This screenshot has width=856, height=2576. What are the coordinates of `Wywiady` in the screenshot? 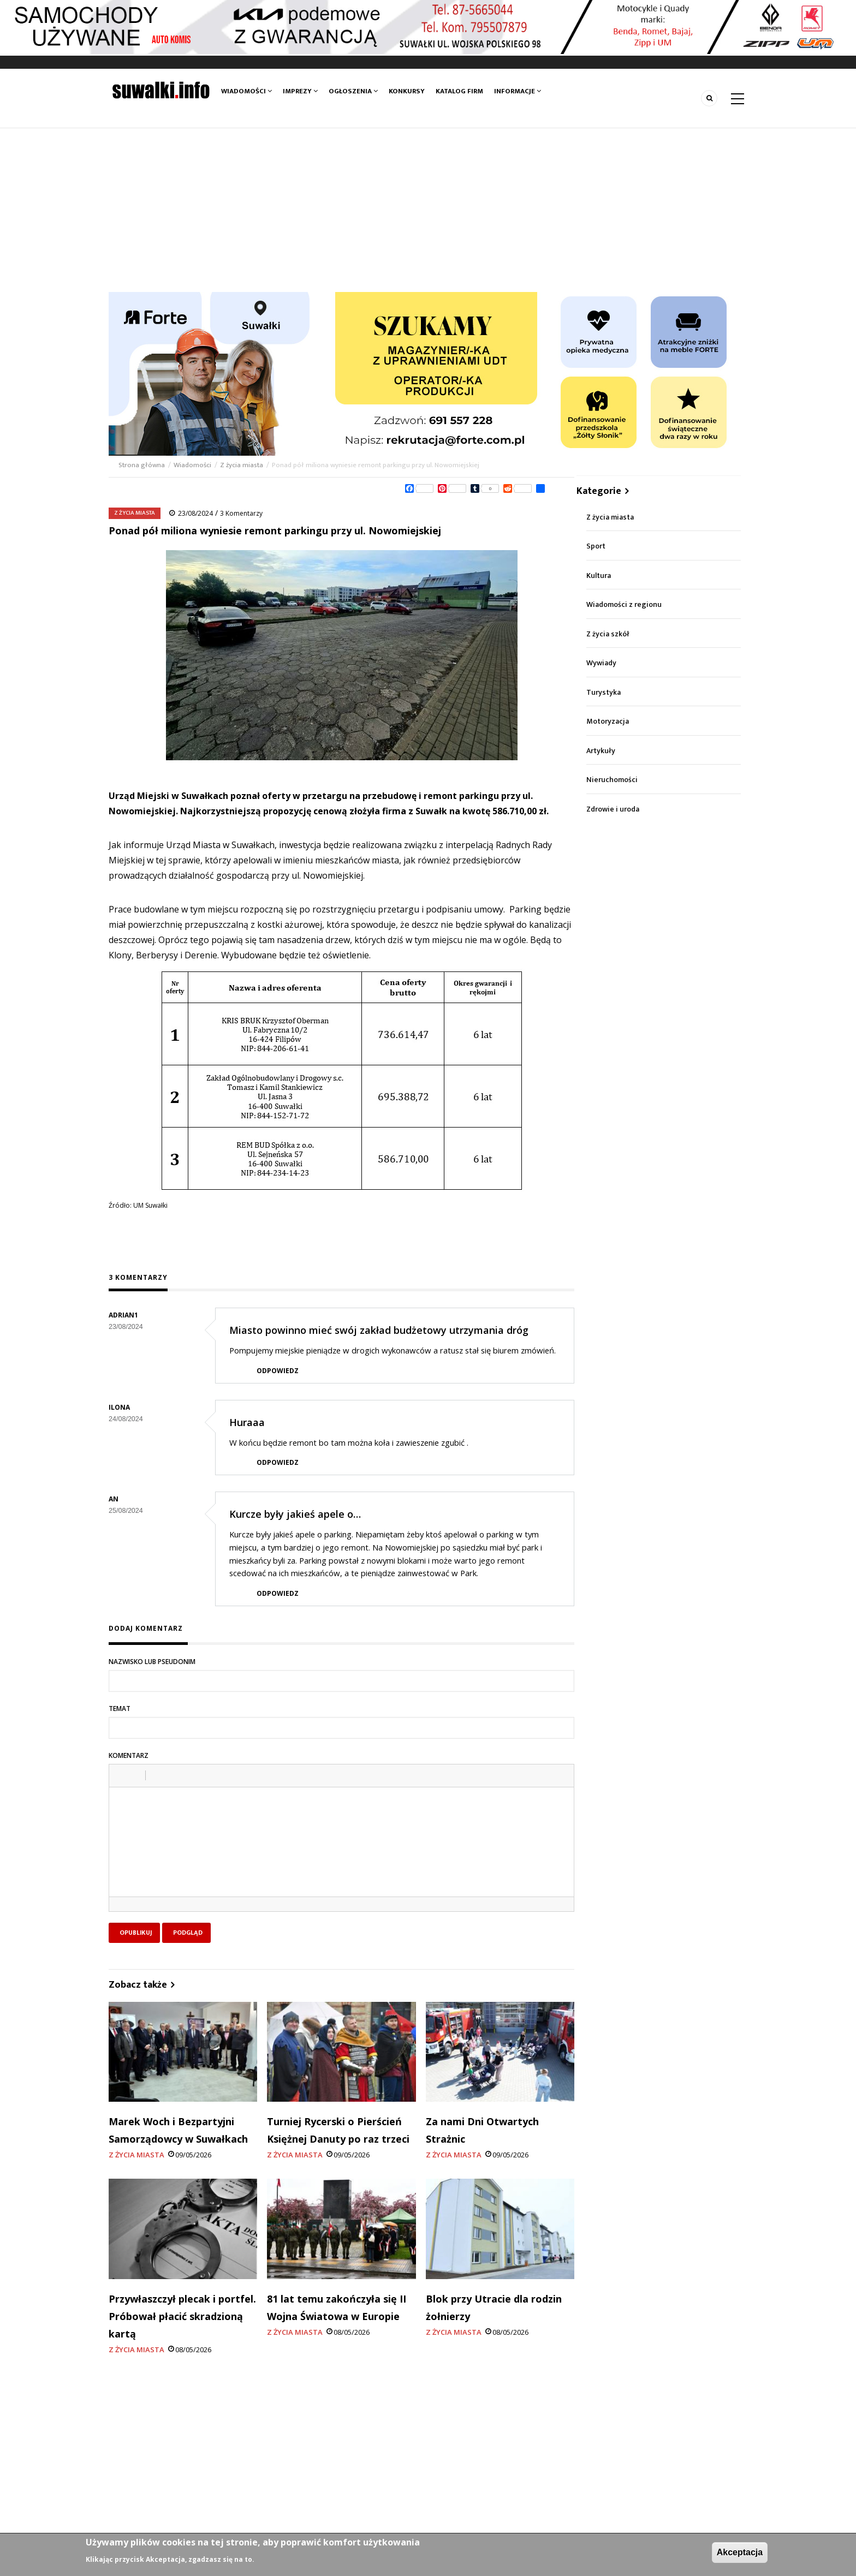 It's located at (601, 663).